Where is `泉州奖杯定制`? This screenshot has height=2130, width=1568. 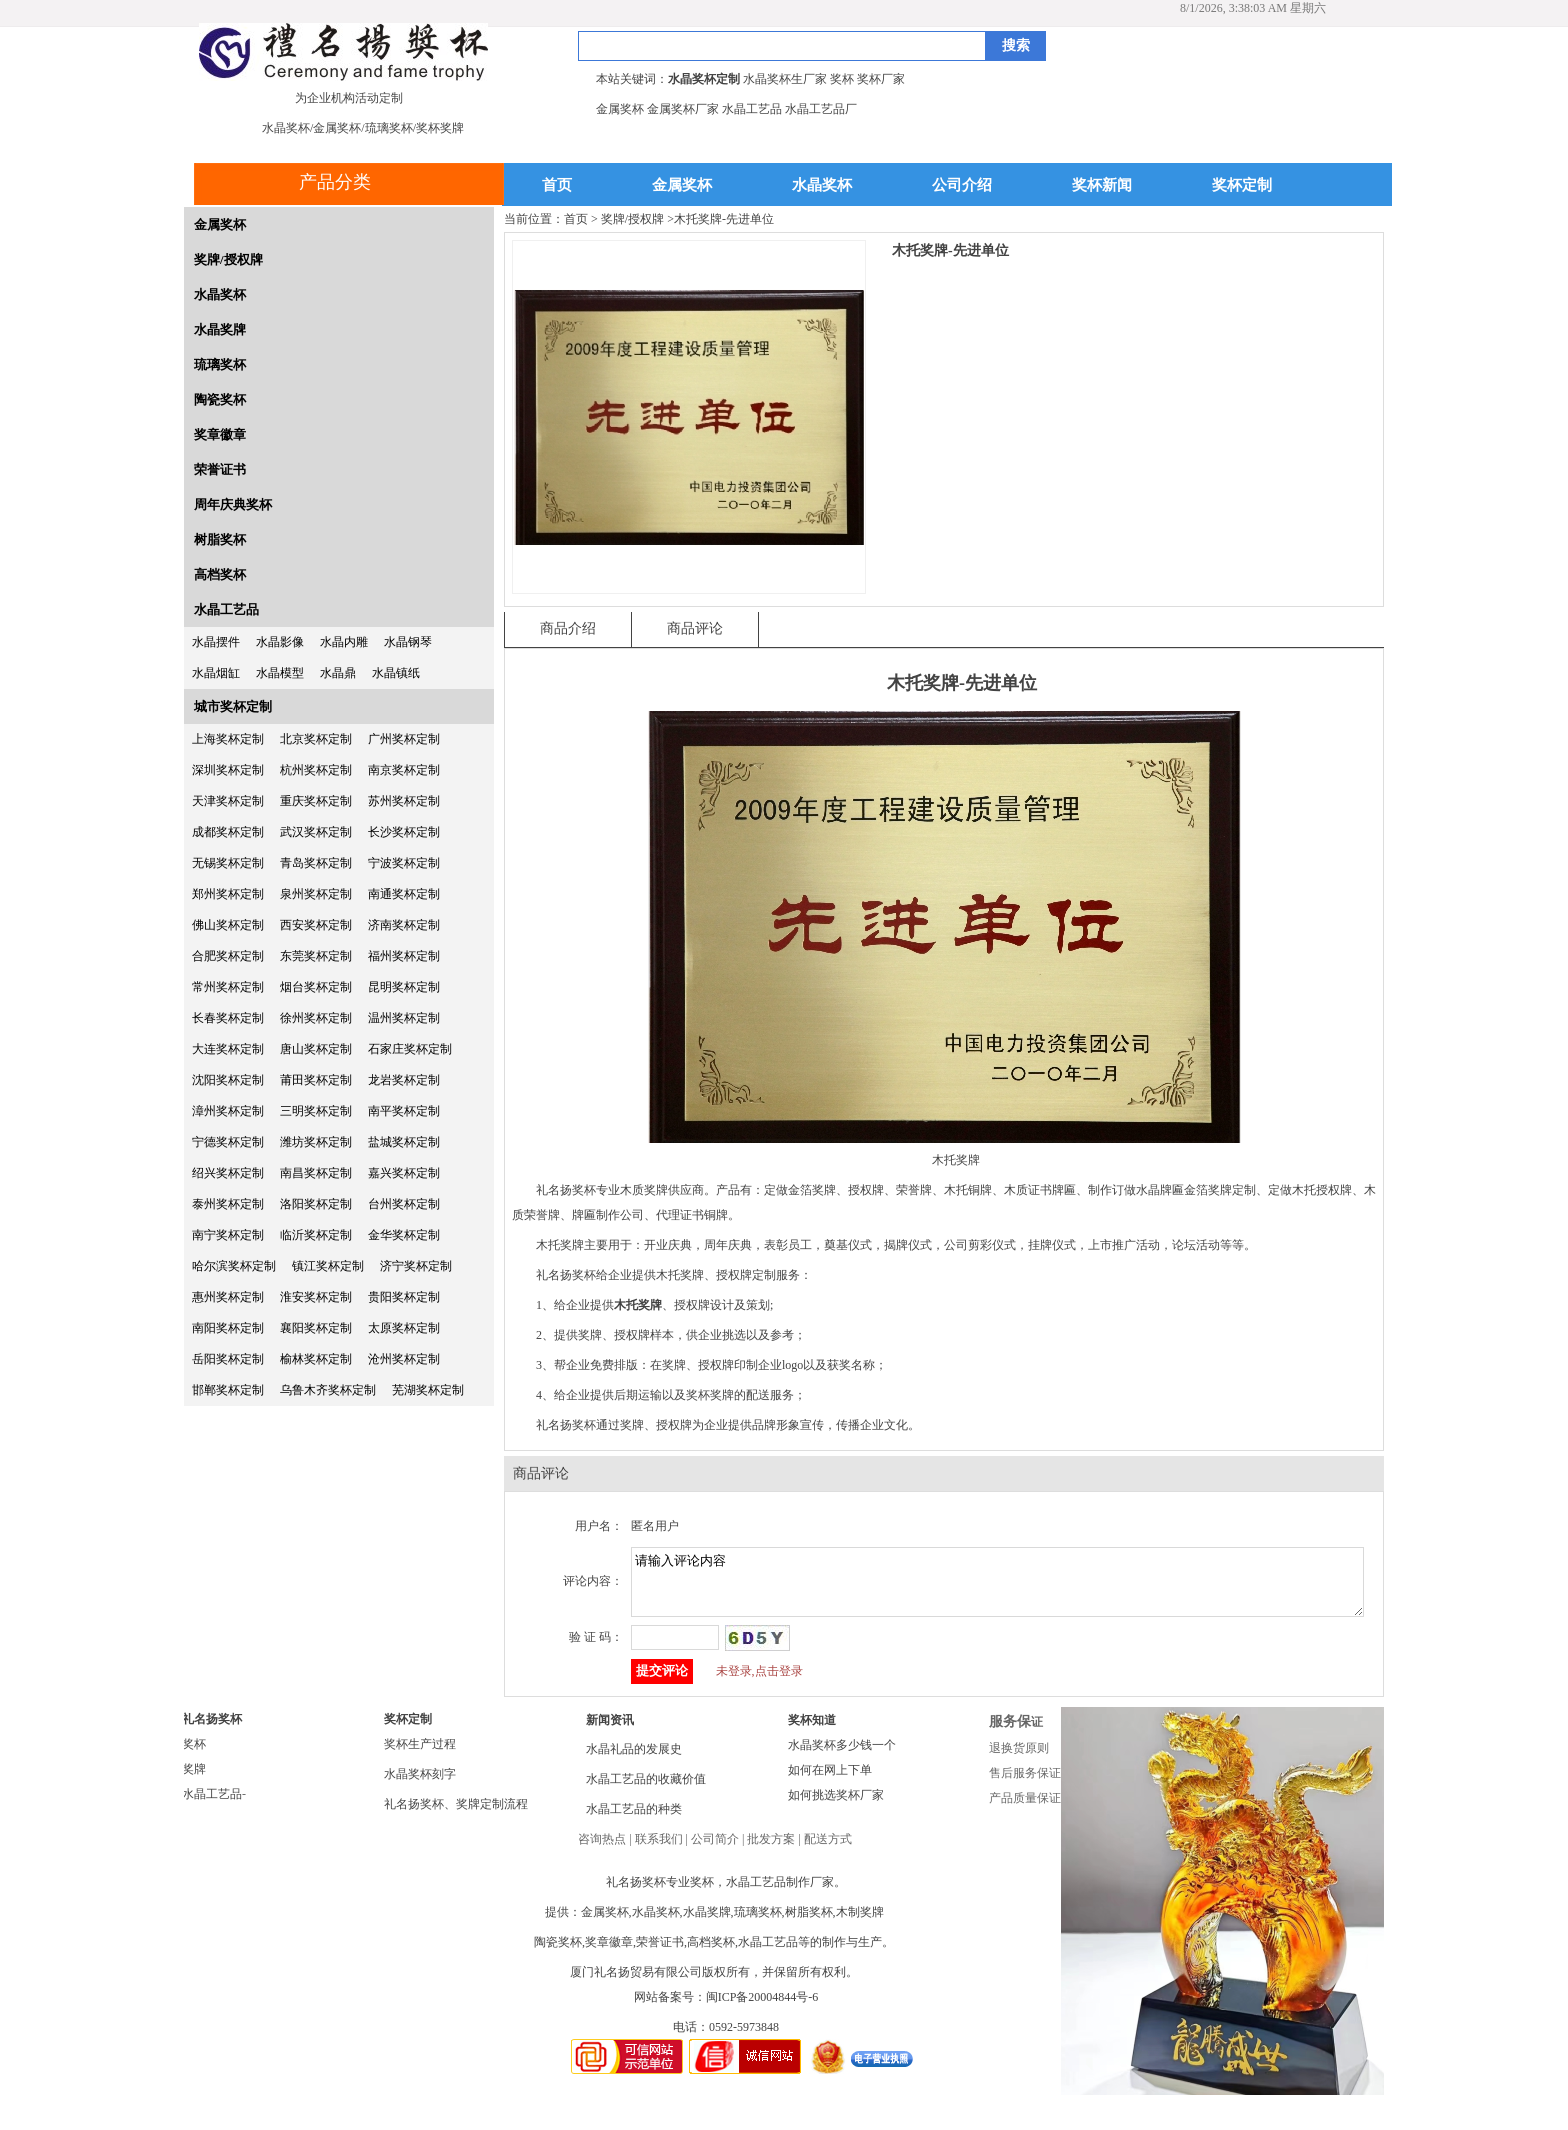
泉州奖杯定制 is located at coordinates (316, 894).